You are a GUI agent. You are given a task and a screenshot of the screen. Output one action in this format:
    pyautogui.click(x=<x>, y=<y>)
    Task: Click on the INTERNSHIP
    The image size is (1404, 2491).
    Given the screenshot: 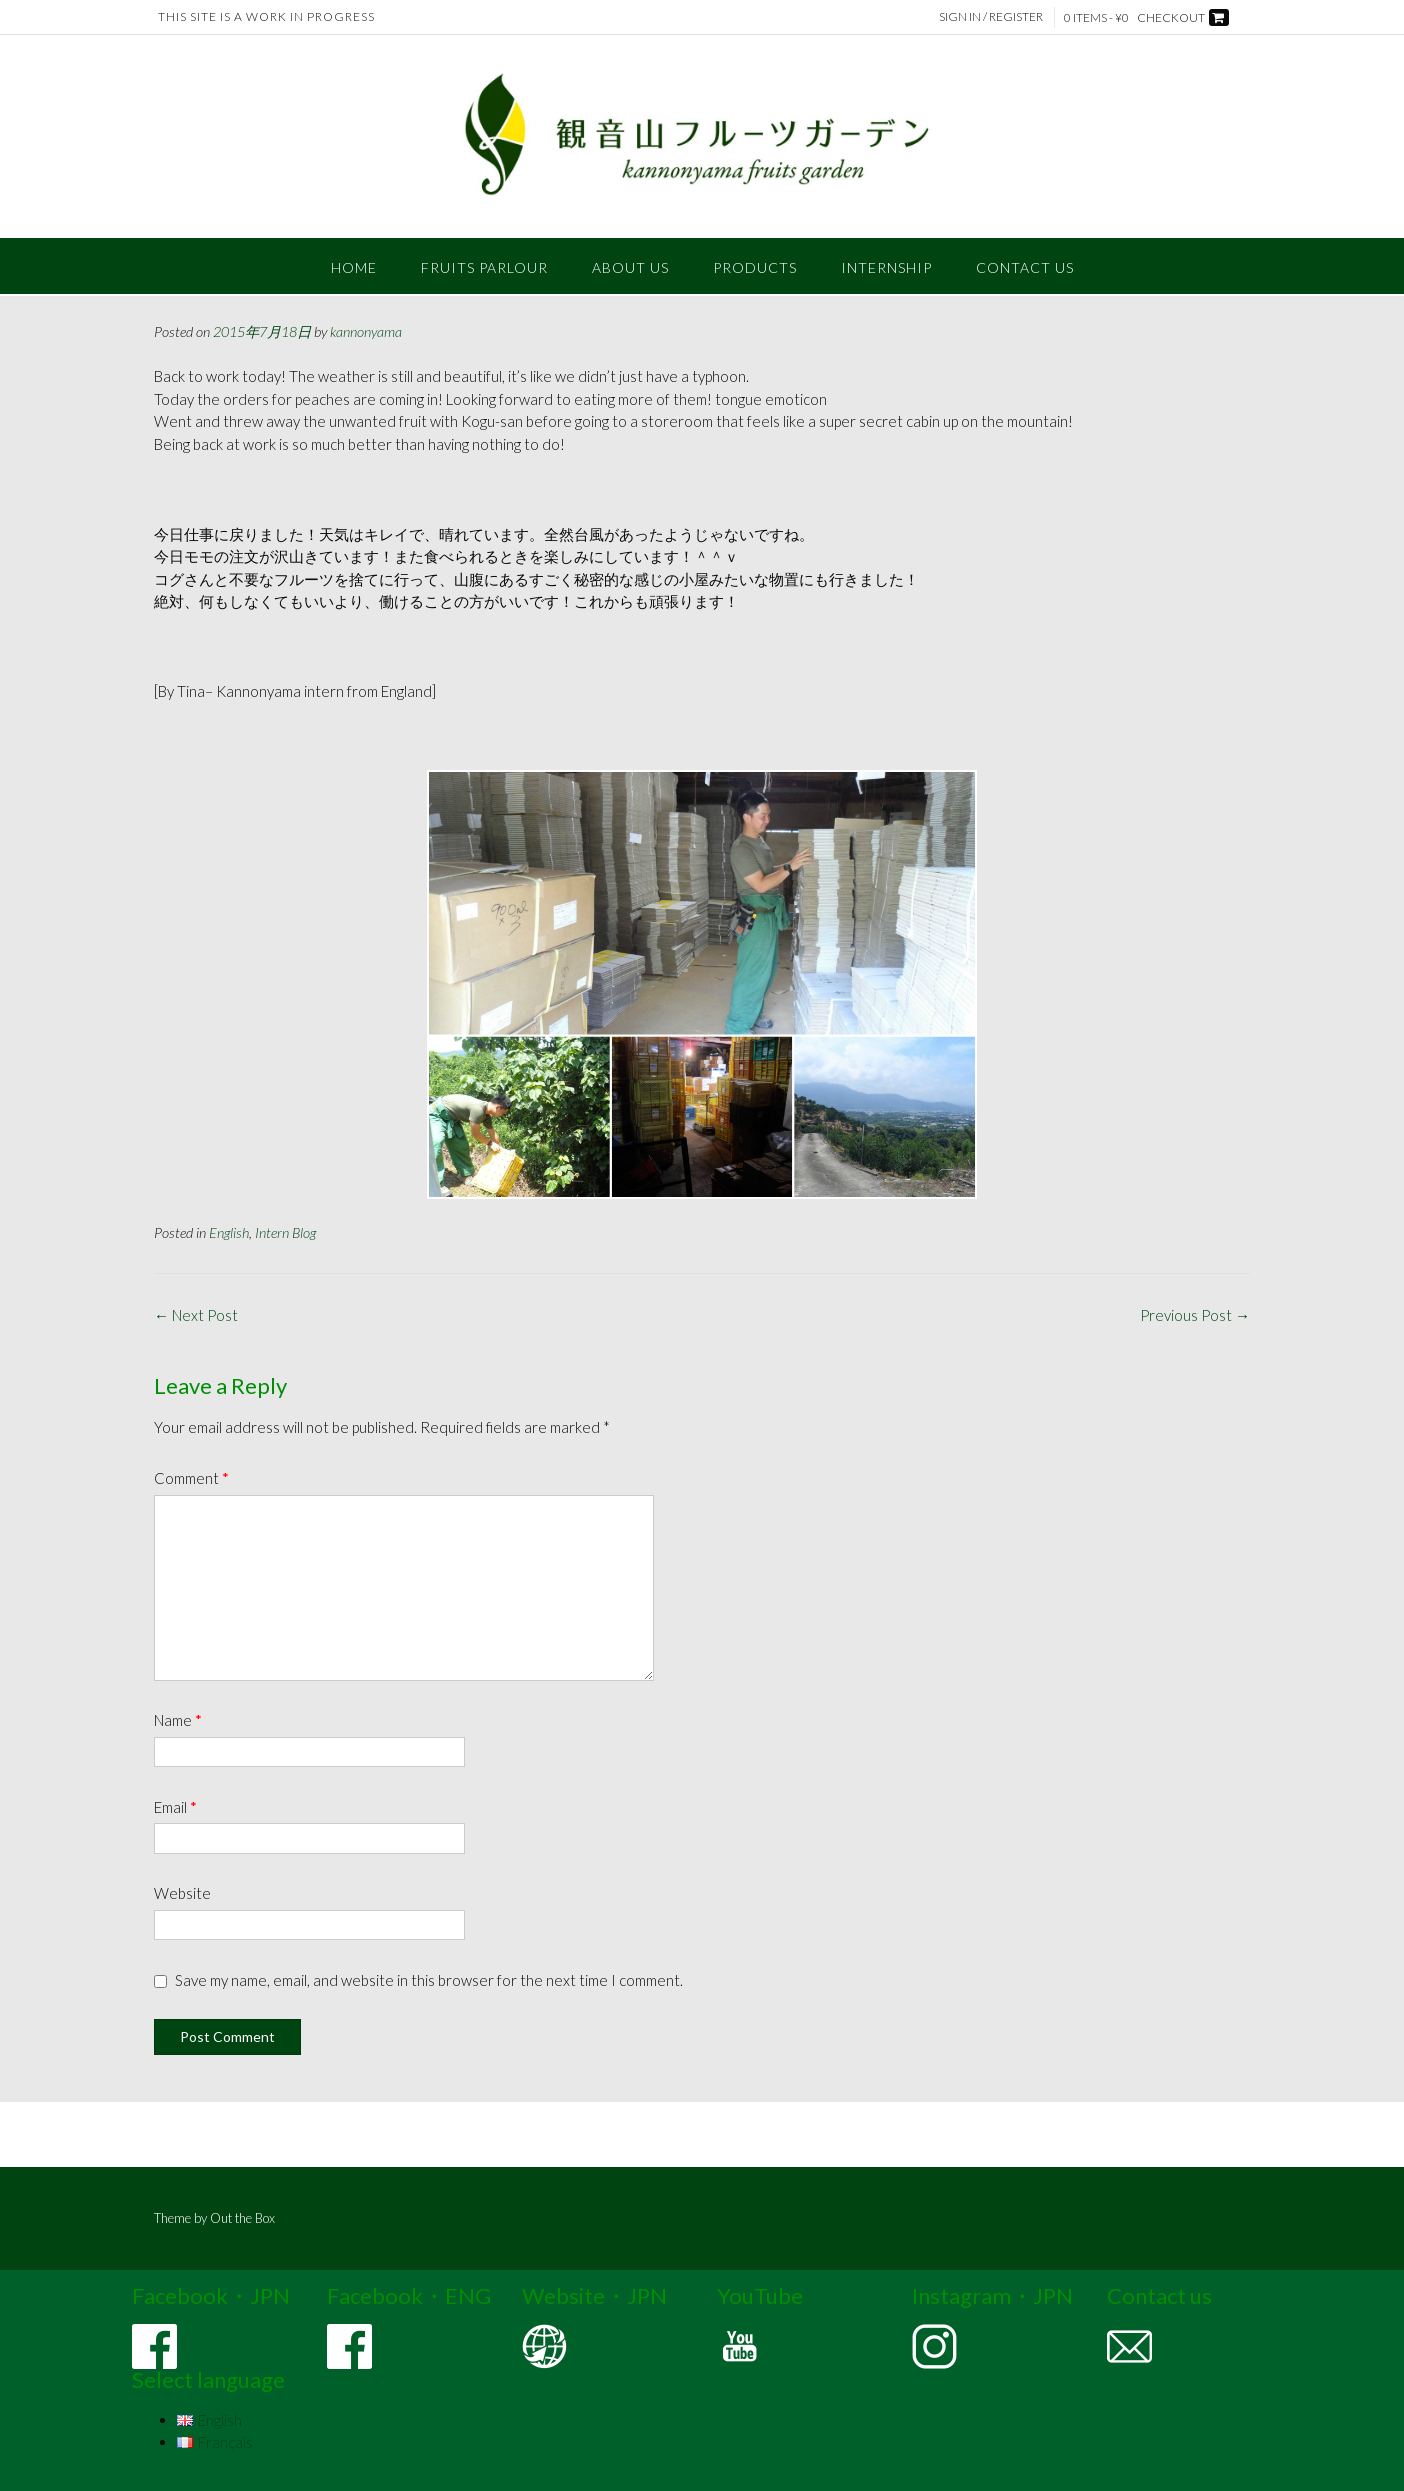 What is the action you would take?
    pyautogui.click(x=886, y=267)
    